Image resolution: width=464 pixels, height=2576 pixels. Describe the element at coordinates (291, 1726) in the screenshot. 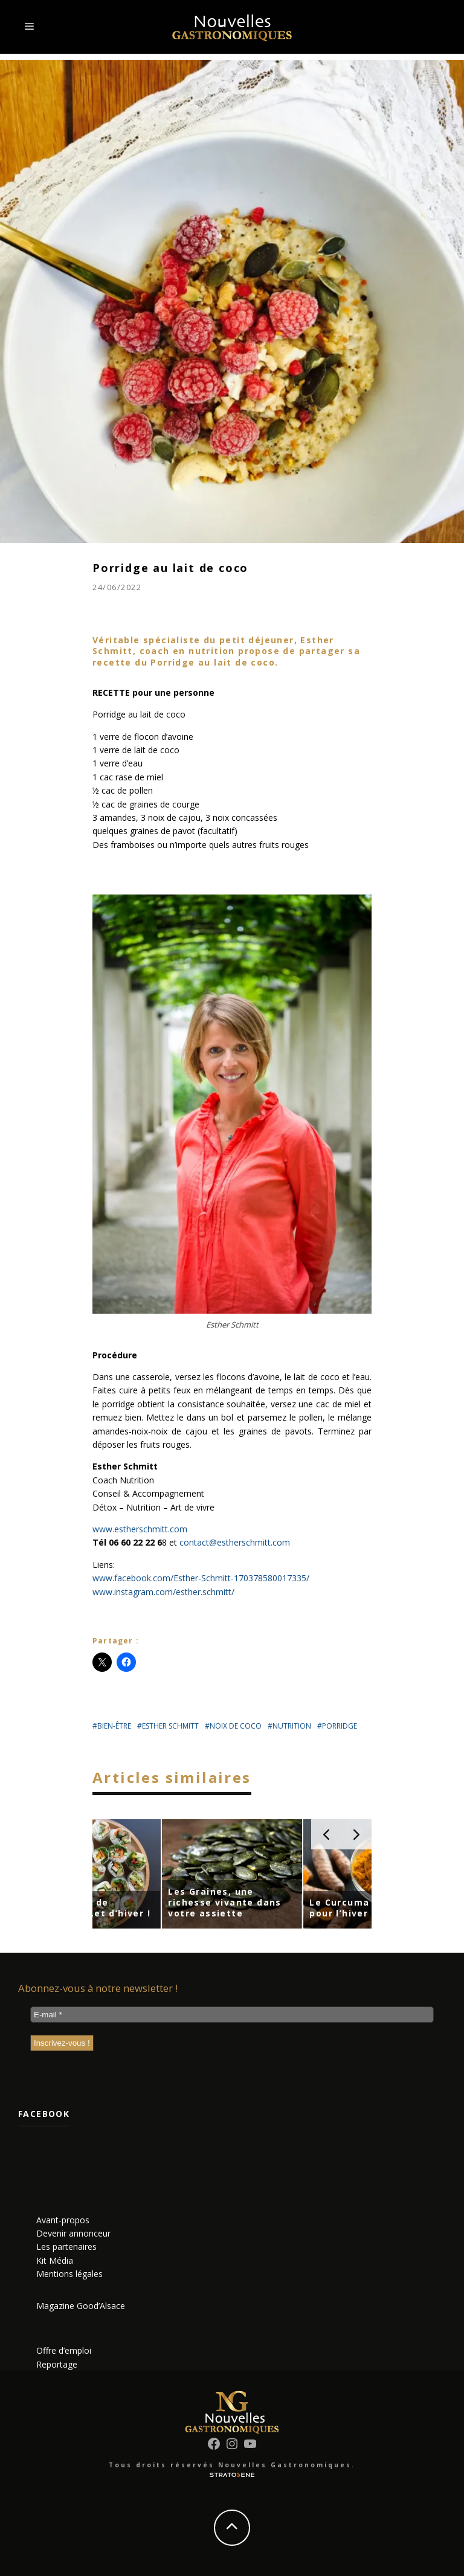

I see `nutrition` at that location.